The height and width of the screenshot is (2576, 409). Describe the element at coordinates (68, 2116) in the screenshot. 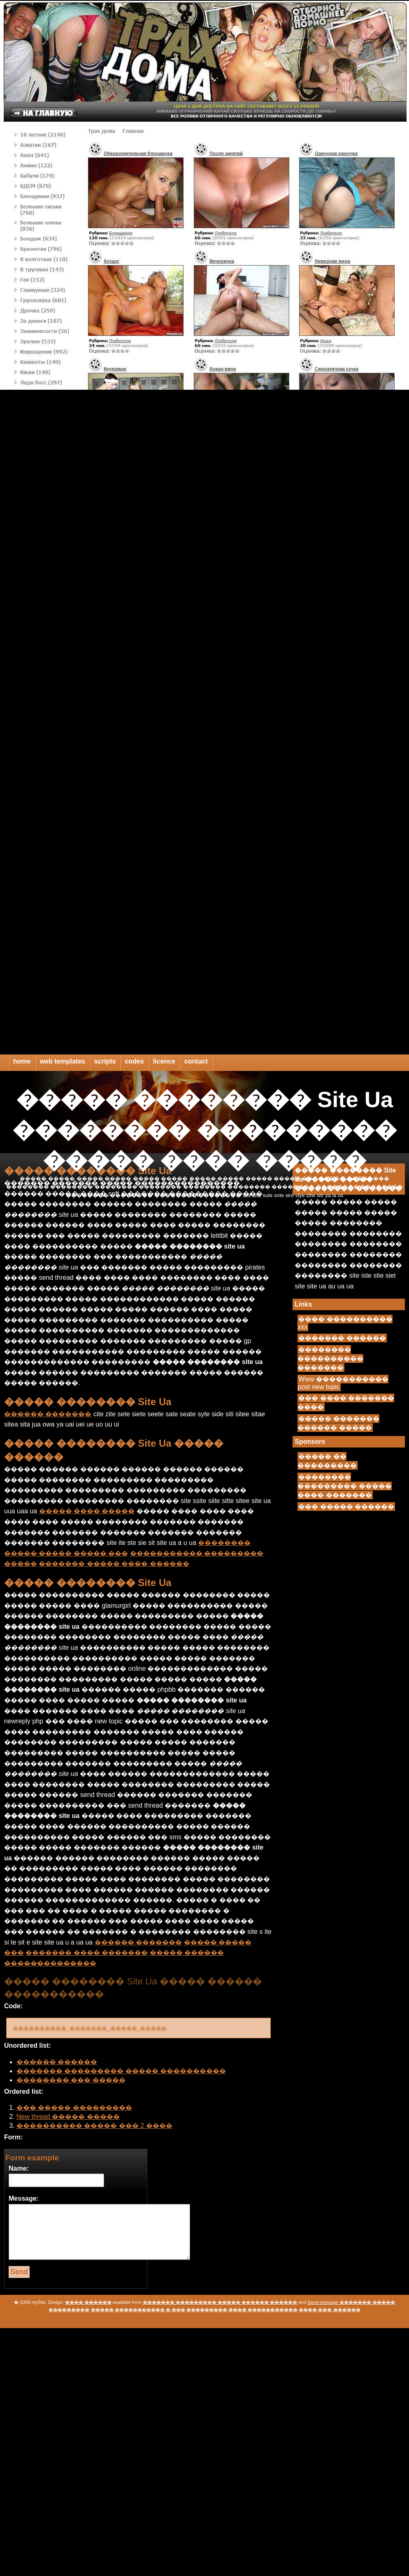

I see `New thread ����� �����` at that location.